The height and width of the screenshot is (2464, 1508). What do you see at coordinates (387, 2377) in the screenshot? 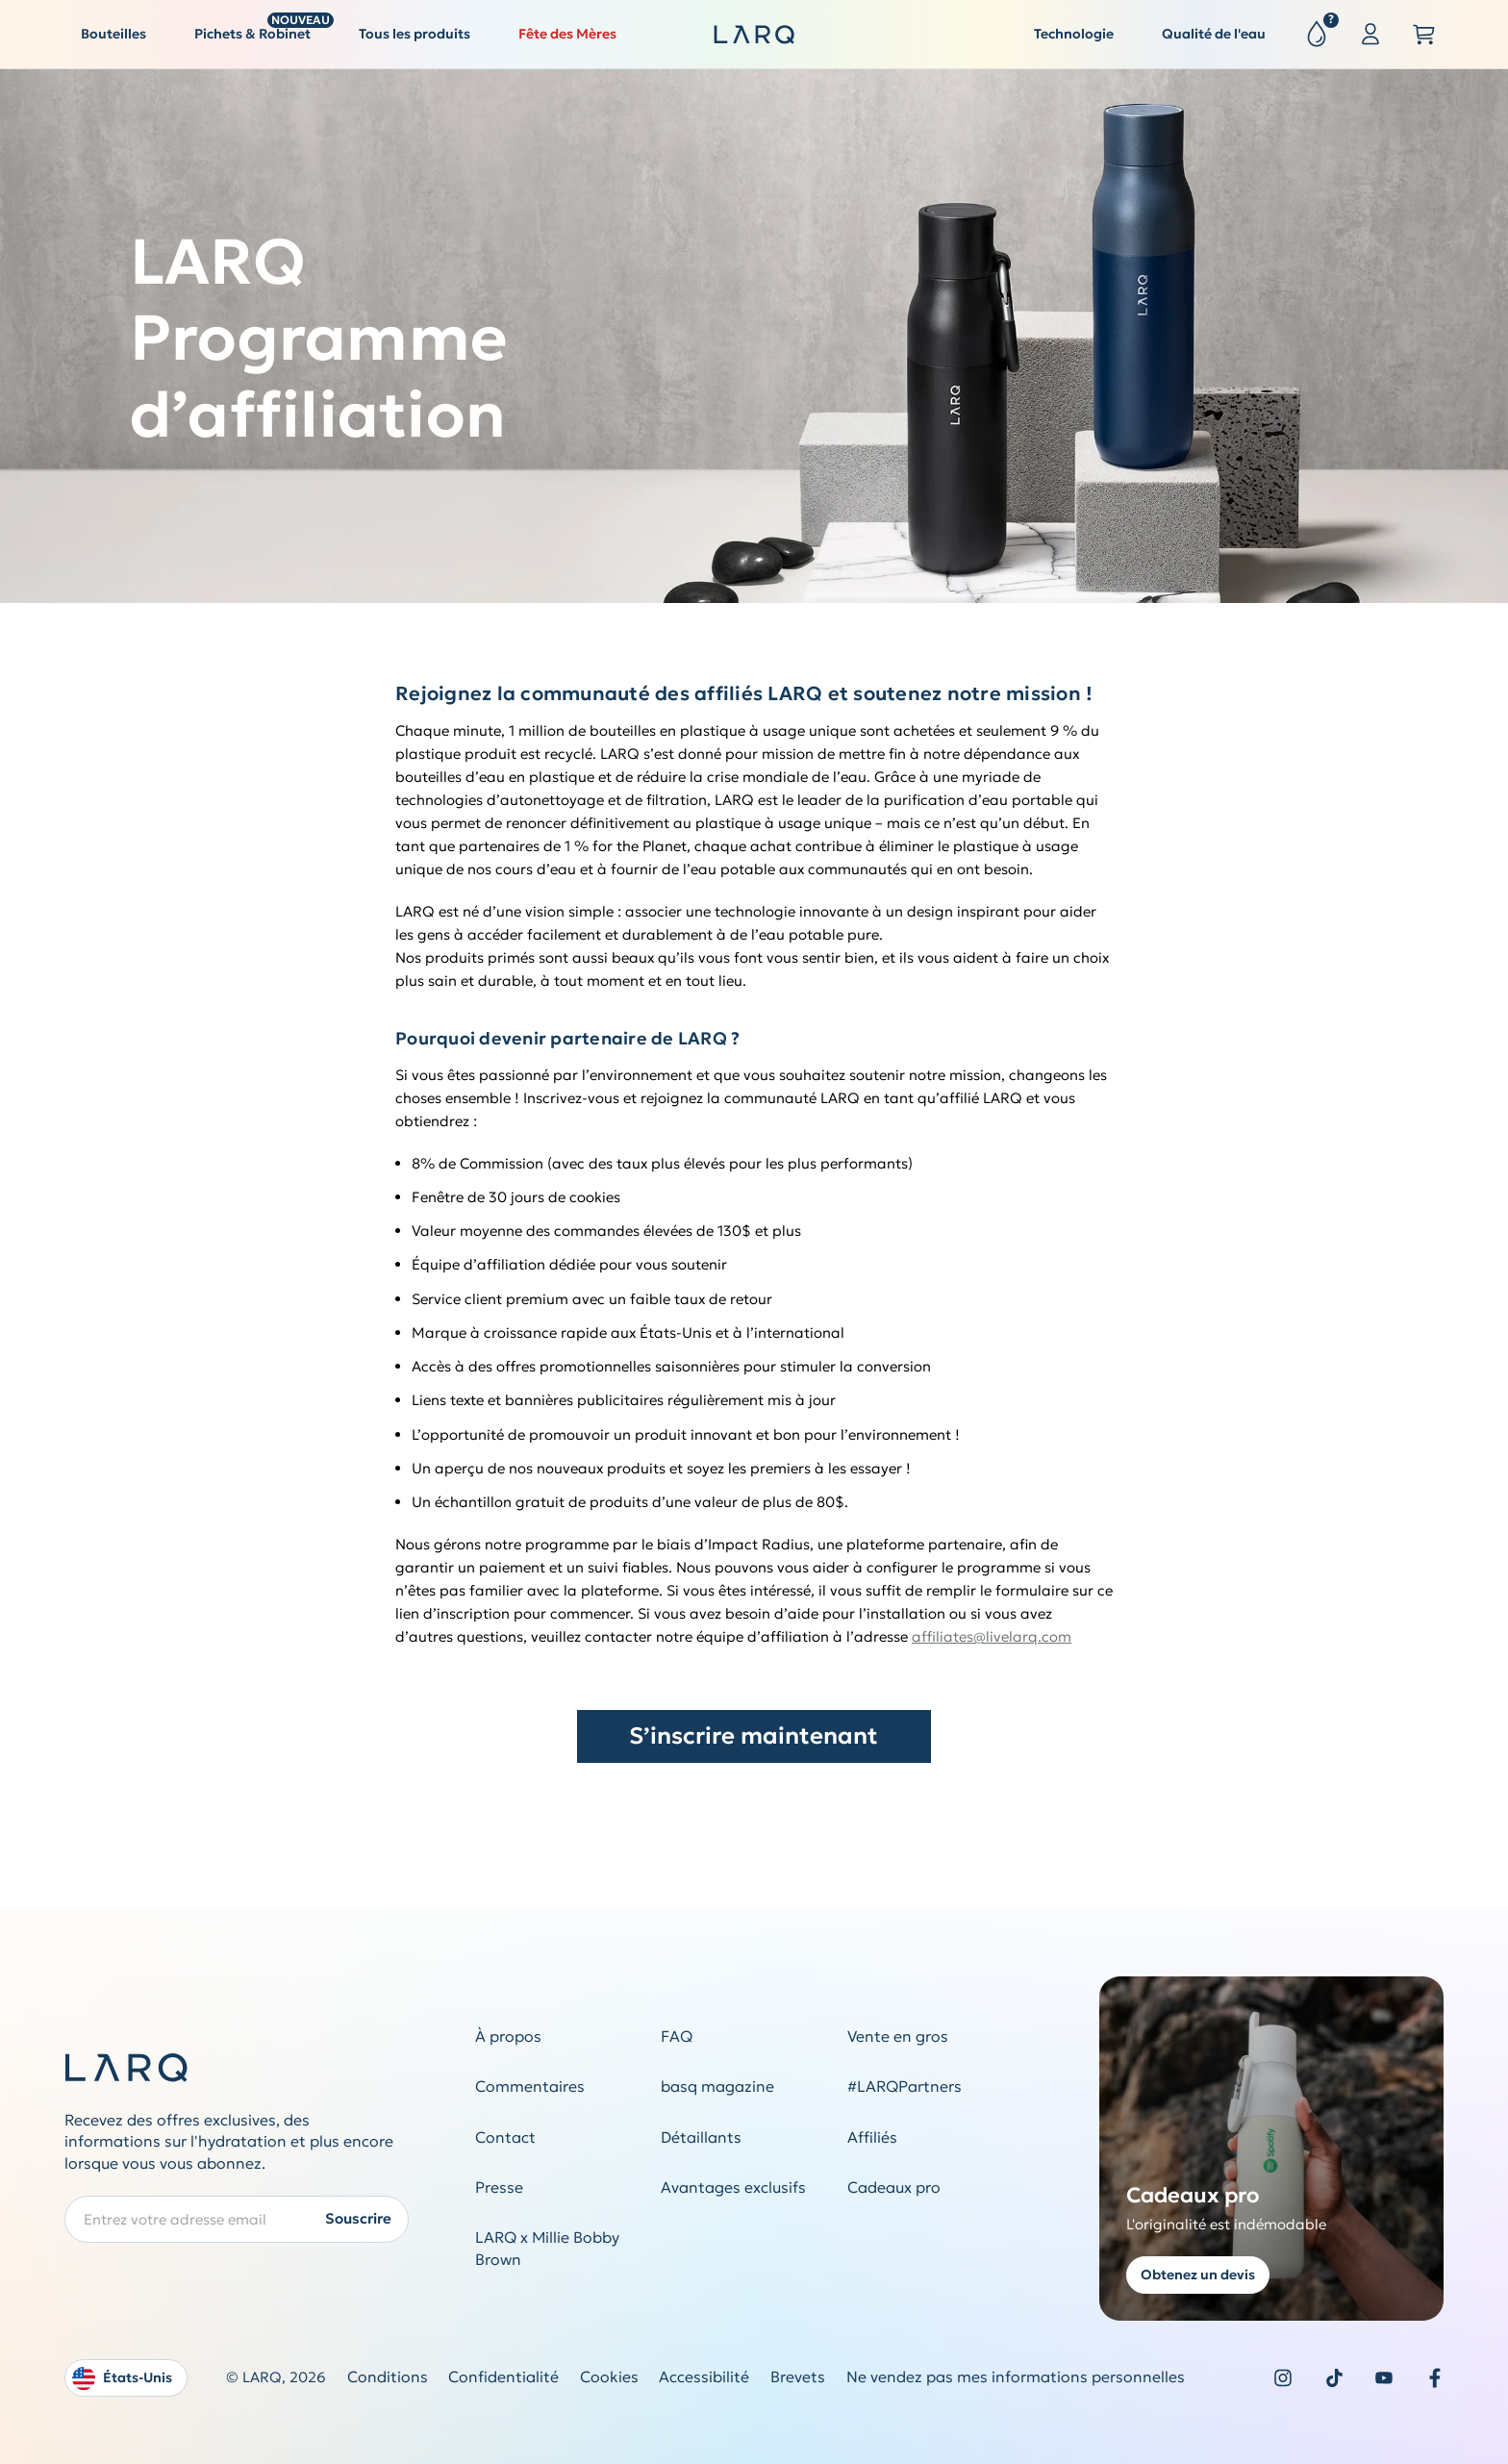
I see `Conditions` at bounding box center [387, 2377].